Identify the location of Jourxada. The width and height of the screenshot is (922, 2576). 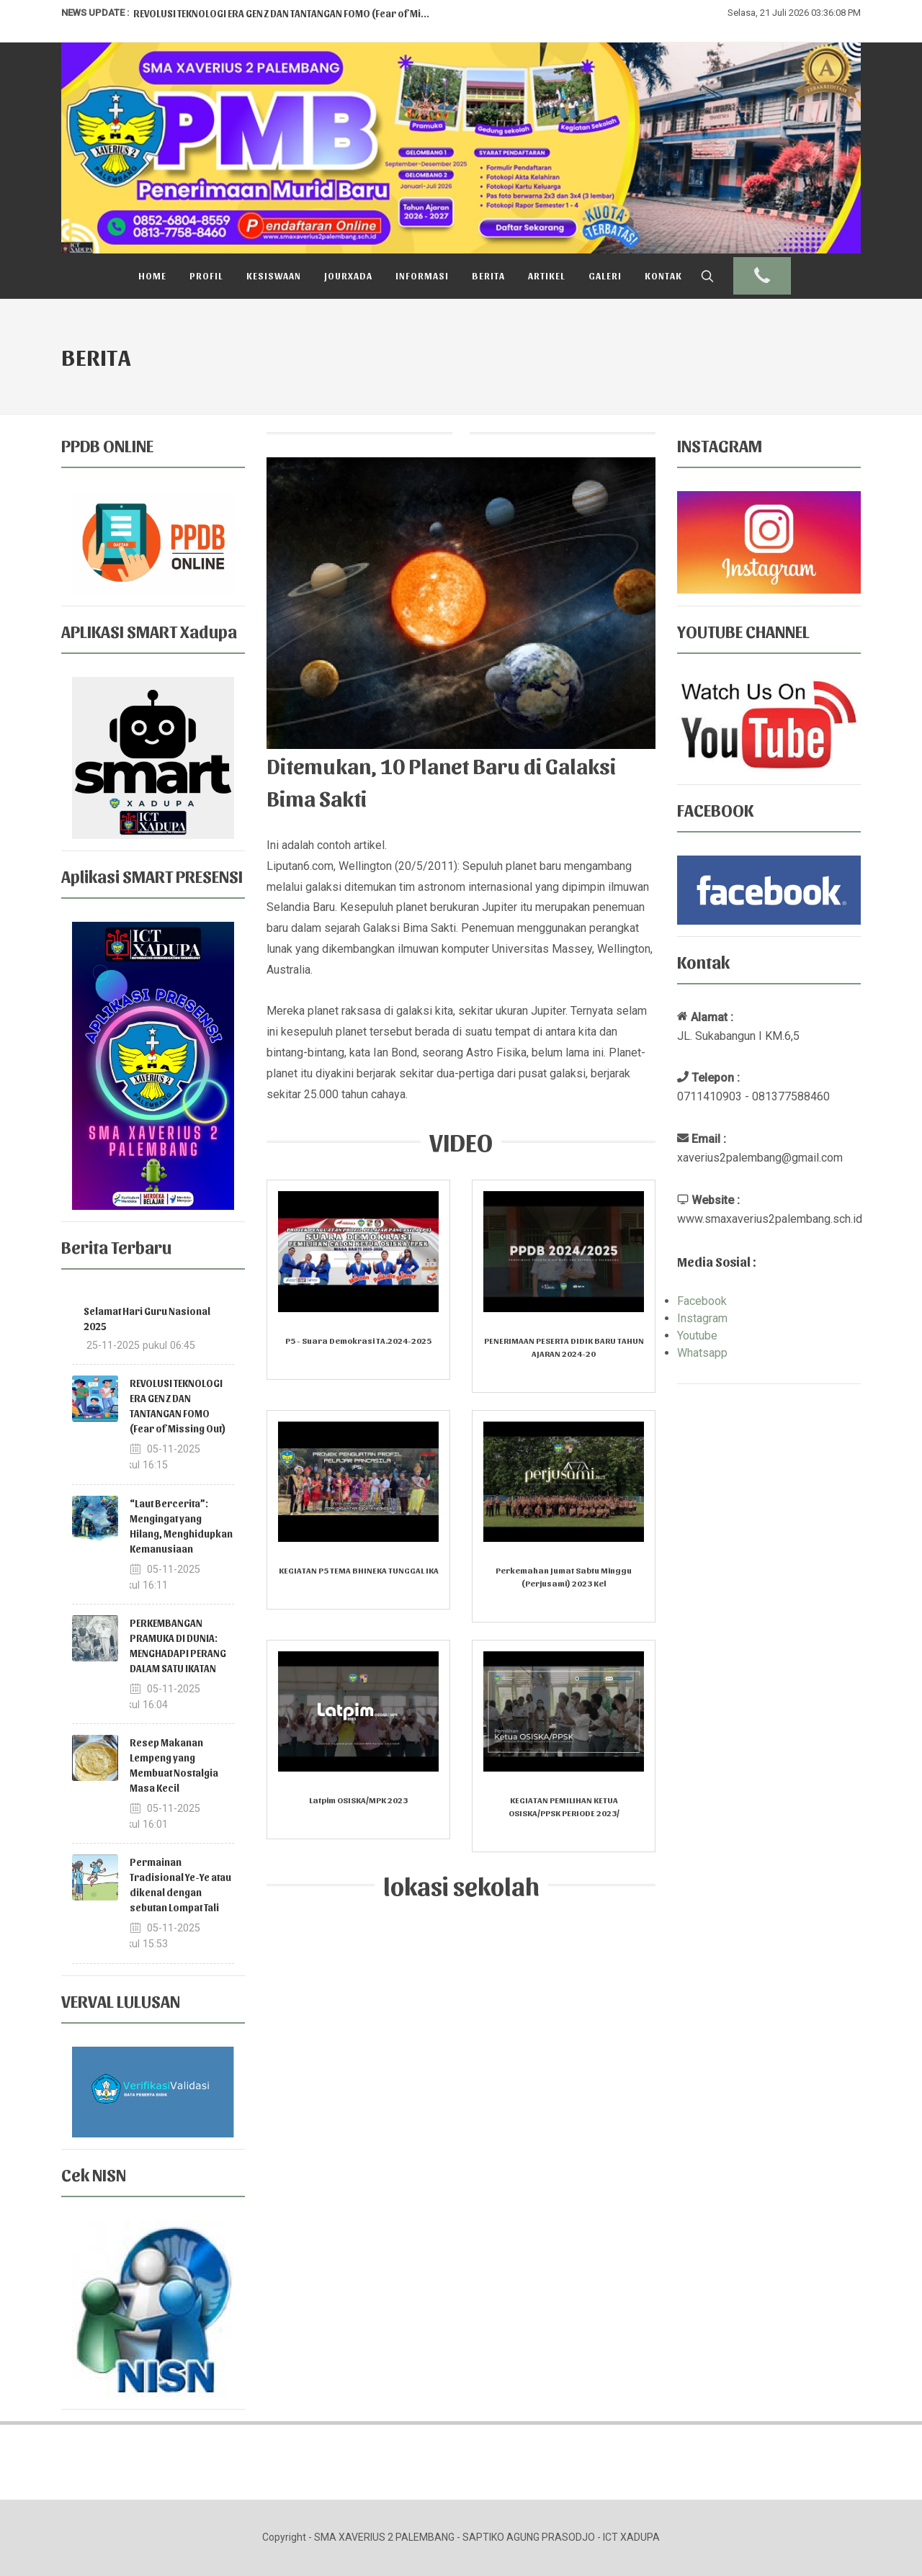
(348, 275).